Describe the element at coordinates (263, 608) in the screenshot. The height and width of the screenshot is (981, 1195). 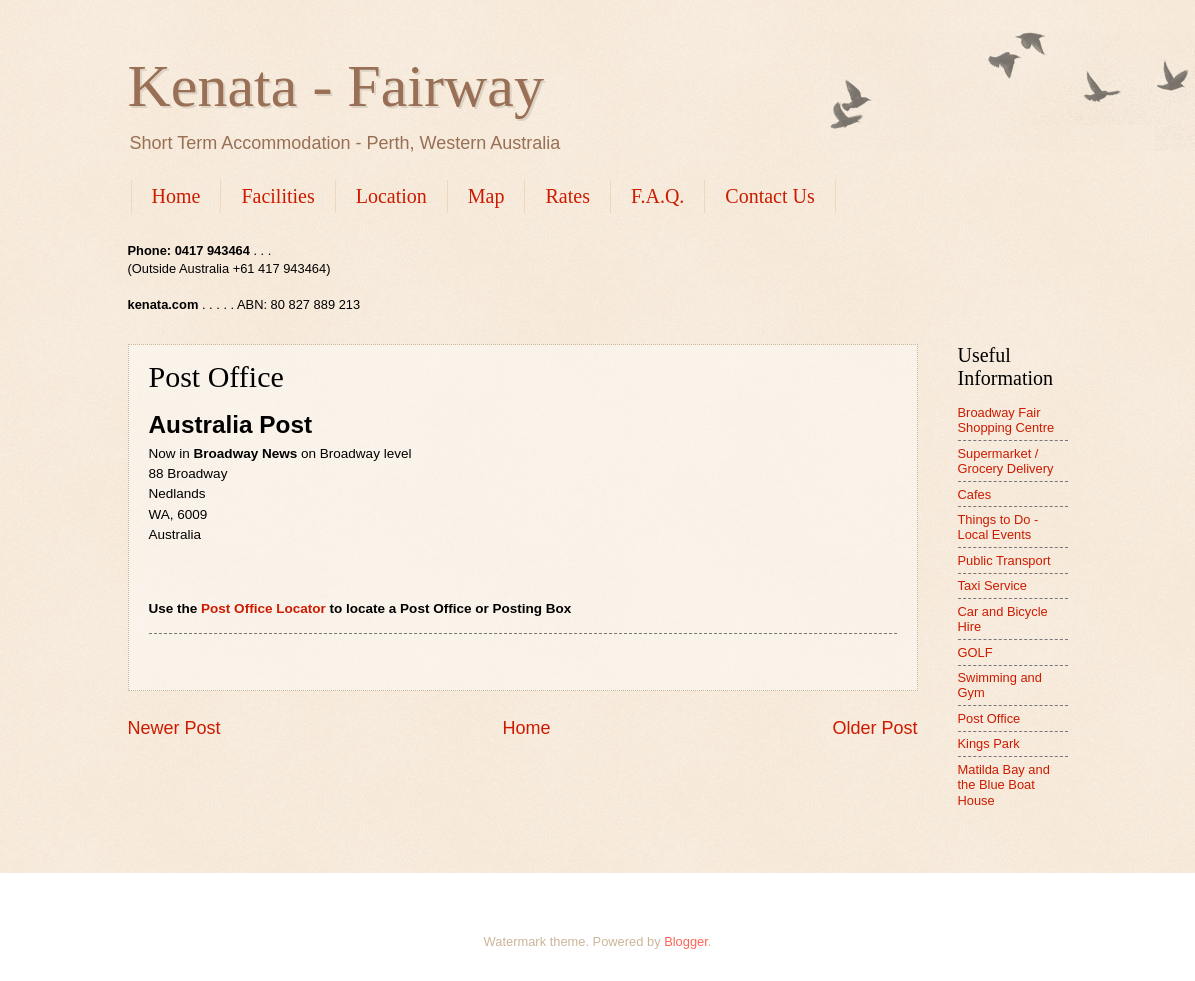
I see `Post Office Locator` at that location.